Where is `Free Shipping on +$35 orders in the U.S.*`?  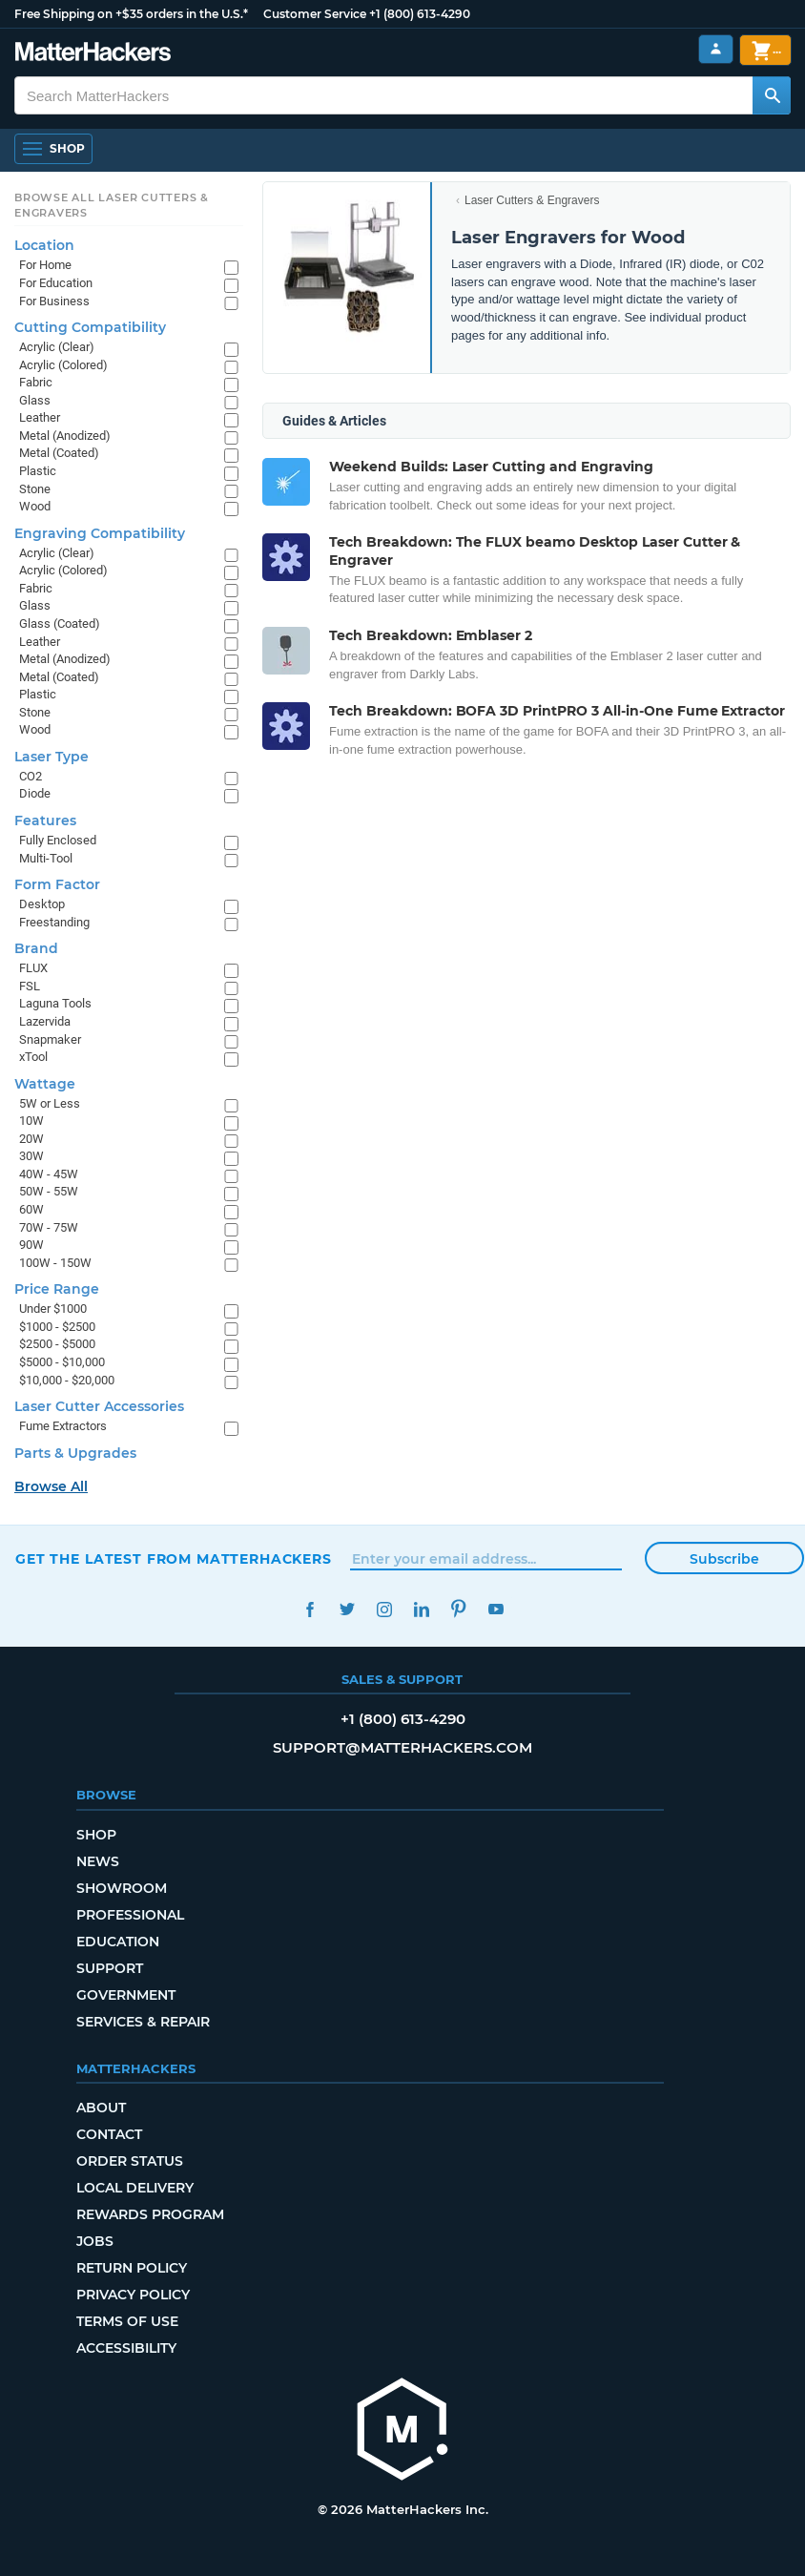
Free Shipping on +$35 orders in the U.S.* is located at coordinates (131, 14).